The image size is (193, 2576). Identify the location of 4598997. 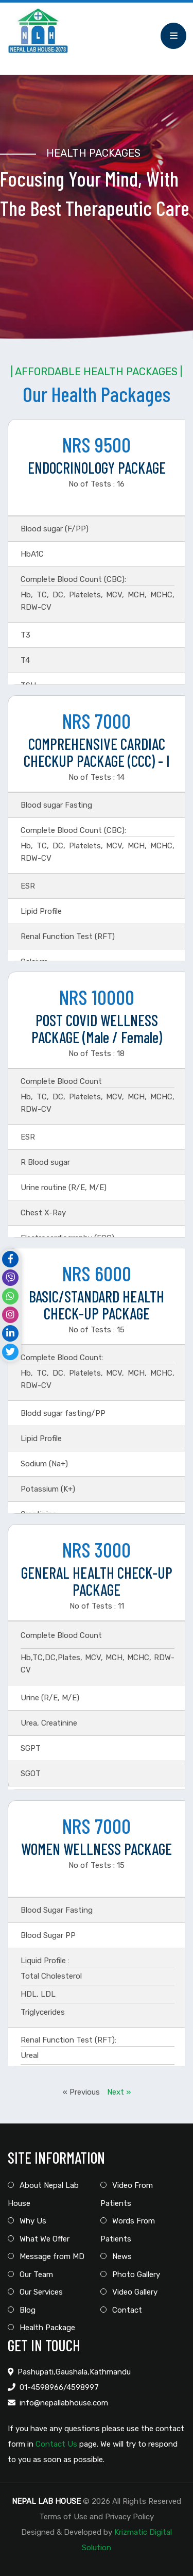
(82, 2387).